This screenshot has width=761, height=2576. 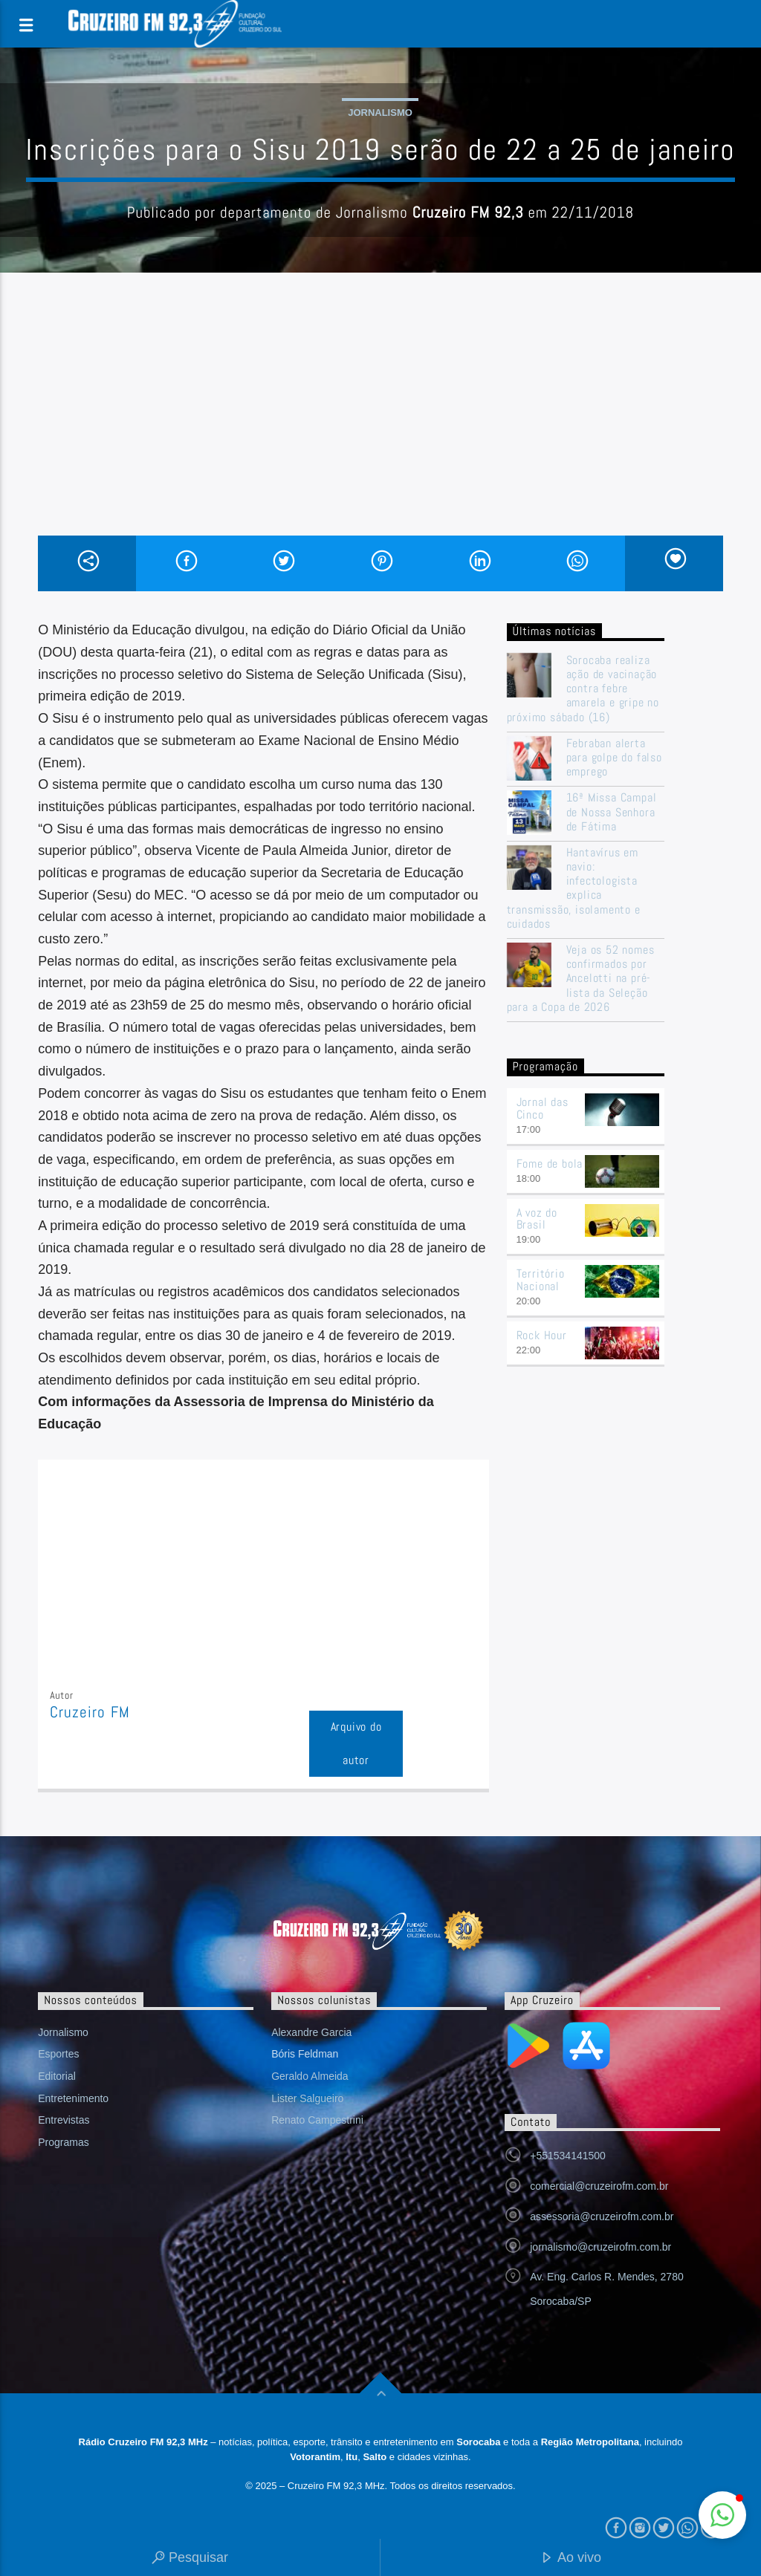 I want to click on jornalismo@cruzeirofm.com.br, so click(x=600, y=2247).